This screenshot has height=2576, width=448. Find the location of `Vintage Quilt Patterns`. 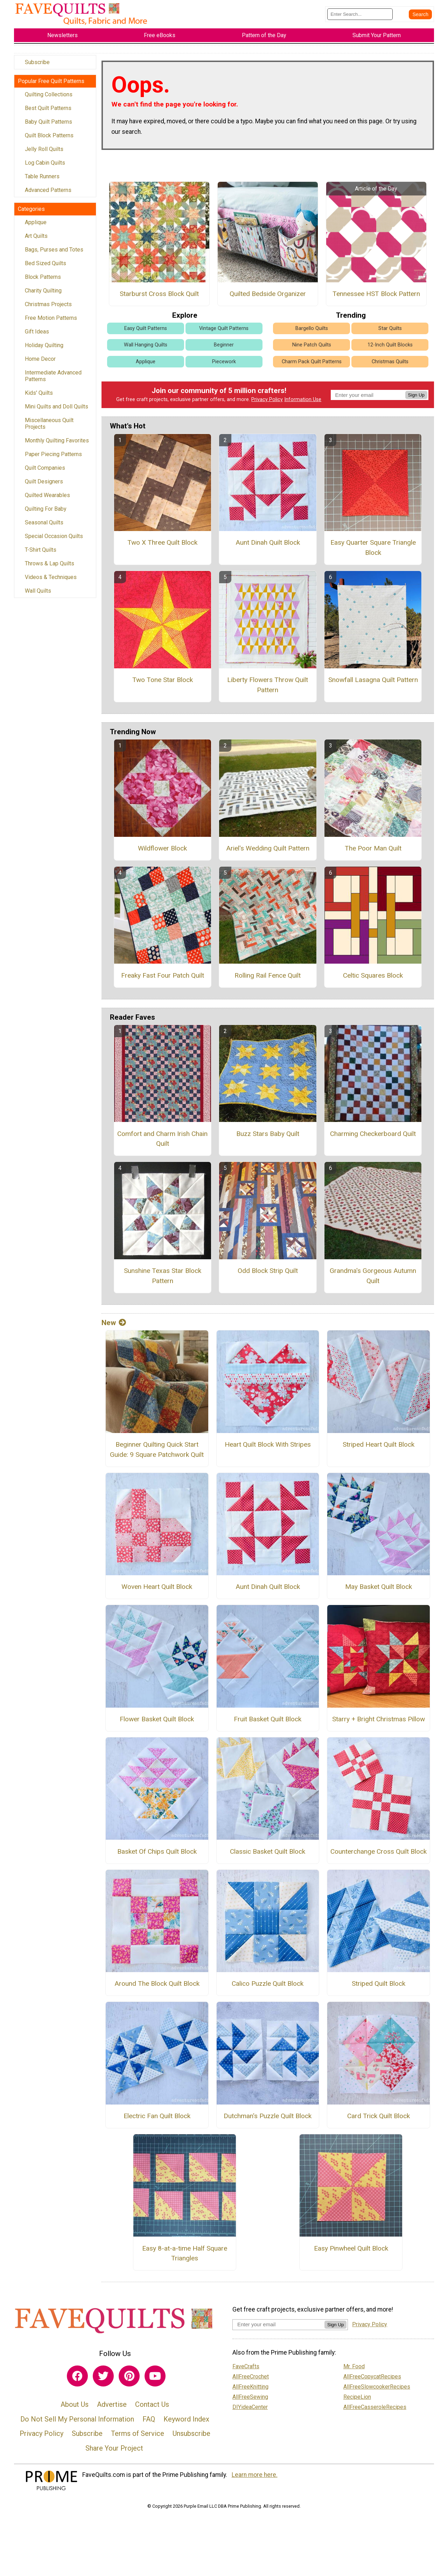

Vintage Quilt Patterns is located at coordinates (223, 333).